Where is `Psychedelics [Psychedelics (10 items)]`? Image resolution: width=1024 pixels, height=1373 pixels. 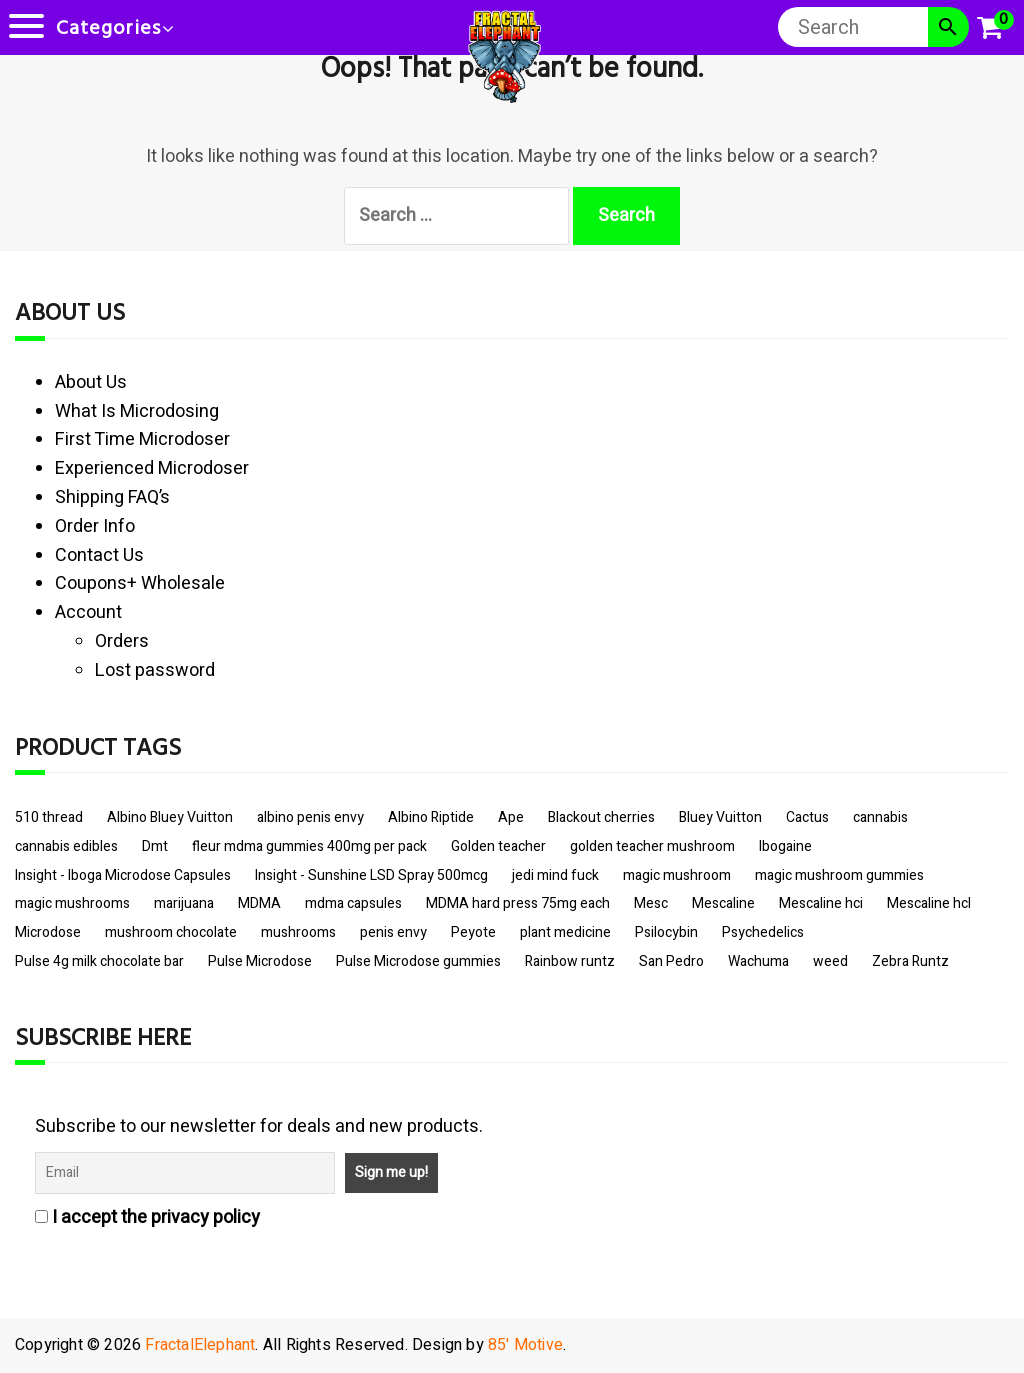
Psychedelics [Psychedelics (10 items)] is located at coordinates (763, 932).